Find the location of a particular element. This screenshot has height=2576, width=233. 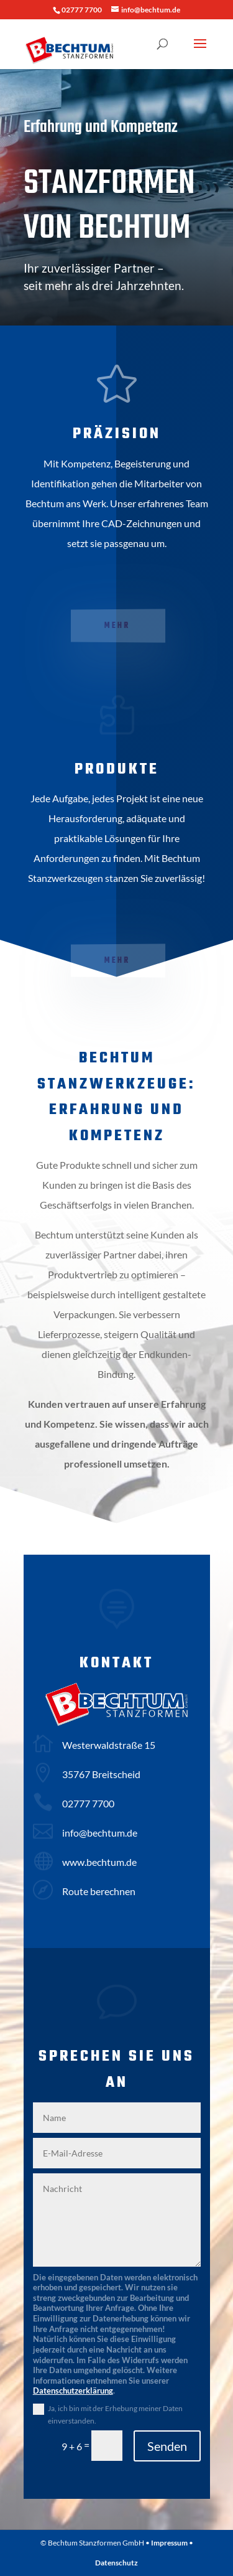

02777 7700 is located at coordinates (88, 1803).